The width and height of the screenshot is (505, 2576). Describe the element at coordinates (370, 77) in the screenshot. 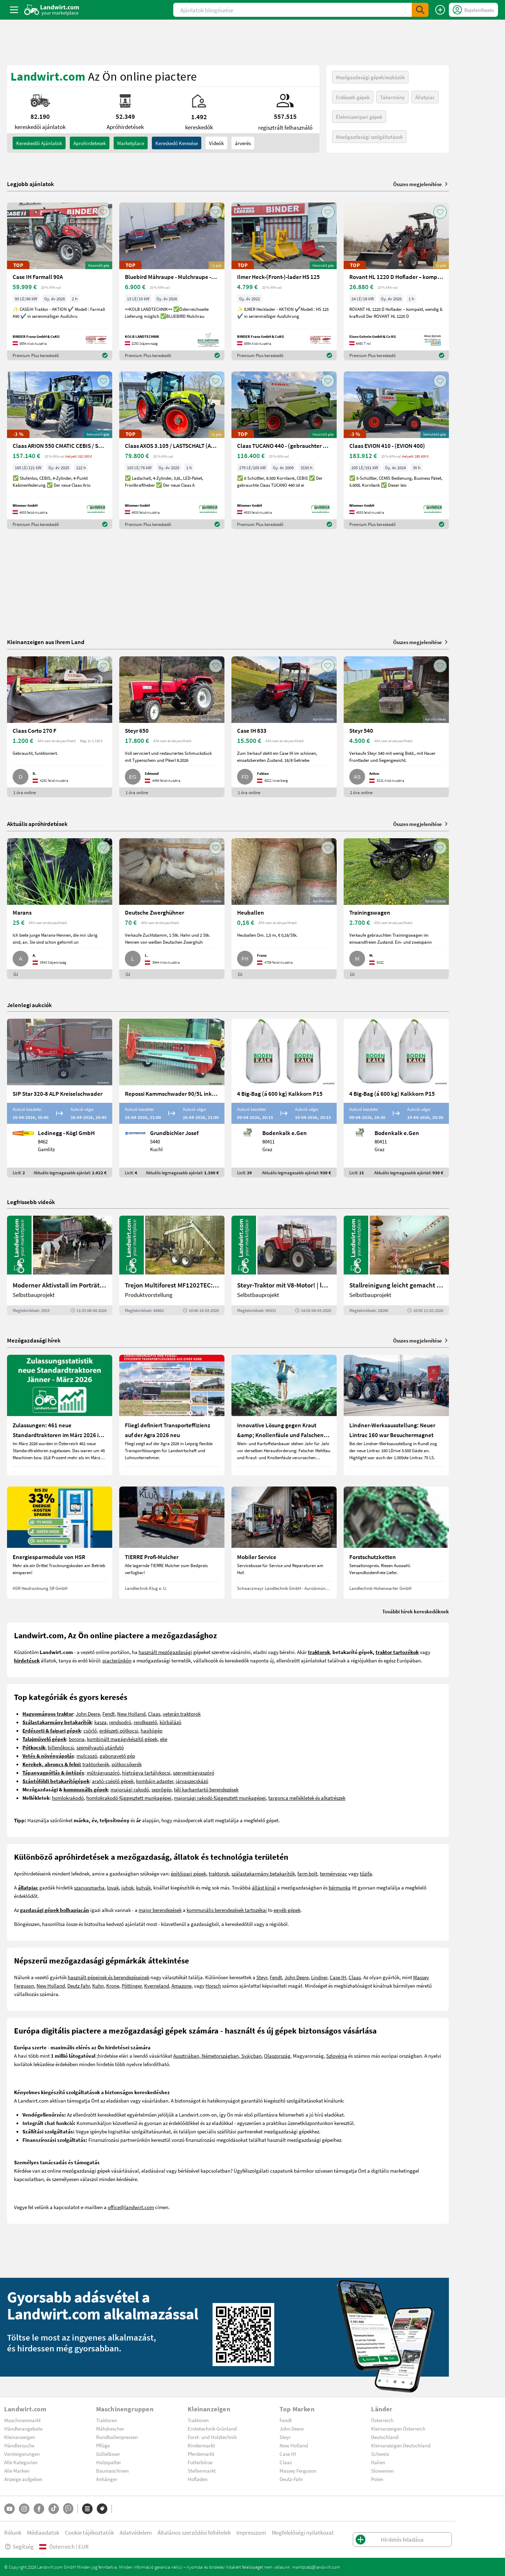

I see `Mezőgazdasági gépek/eszközök` at that location.